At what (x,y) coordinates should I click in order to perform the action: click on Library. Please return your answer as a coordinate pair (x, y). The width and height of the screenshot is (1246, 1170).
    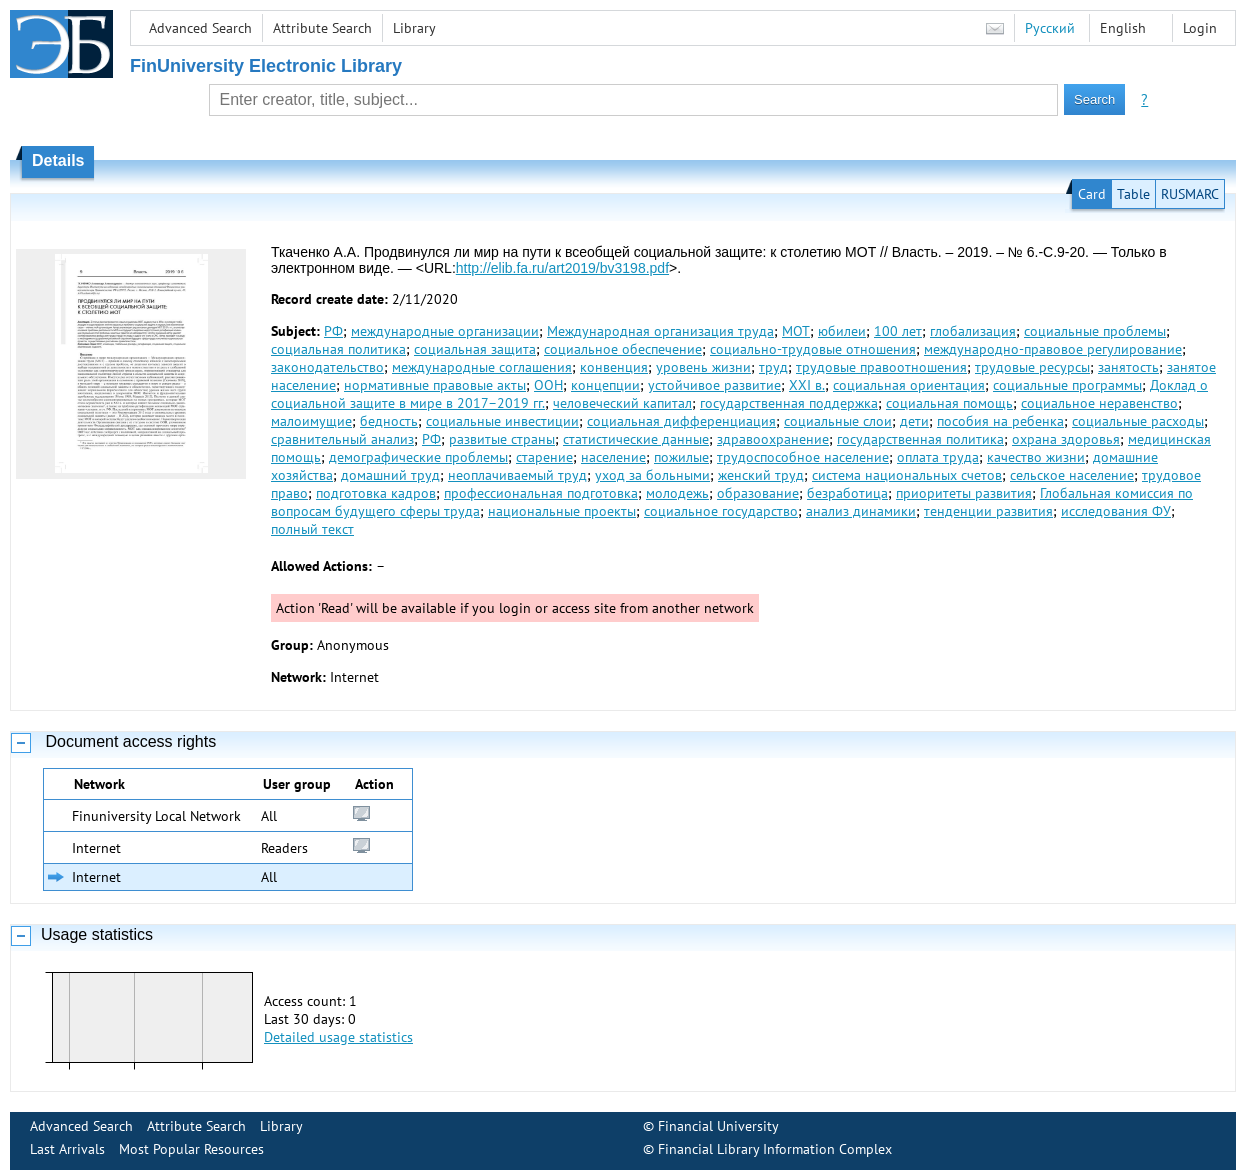
    Looking at the image, I should click on (414, 28).